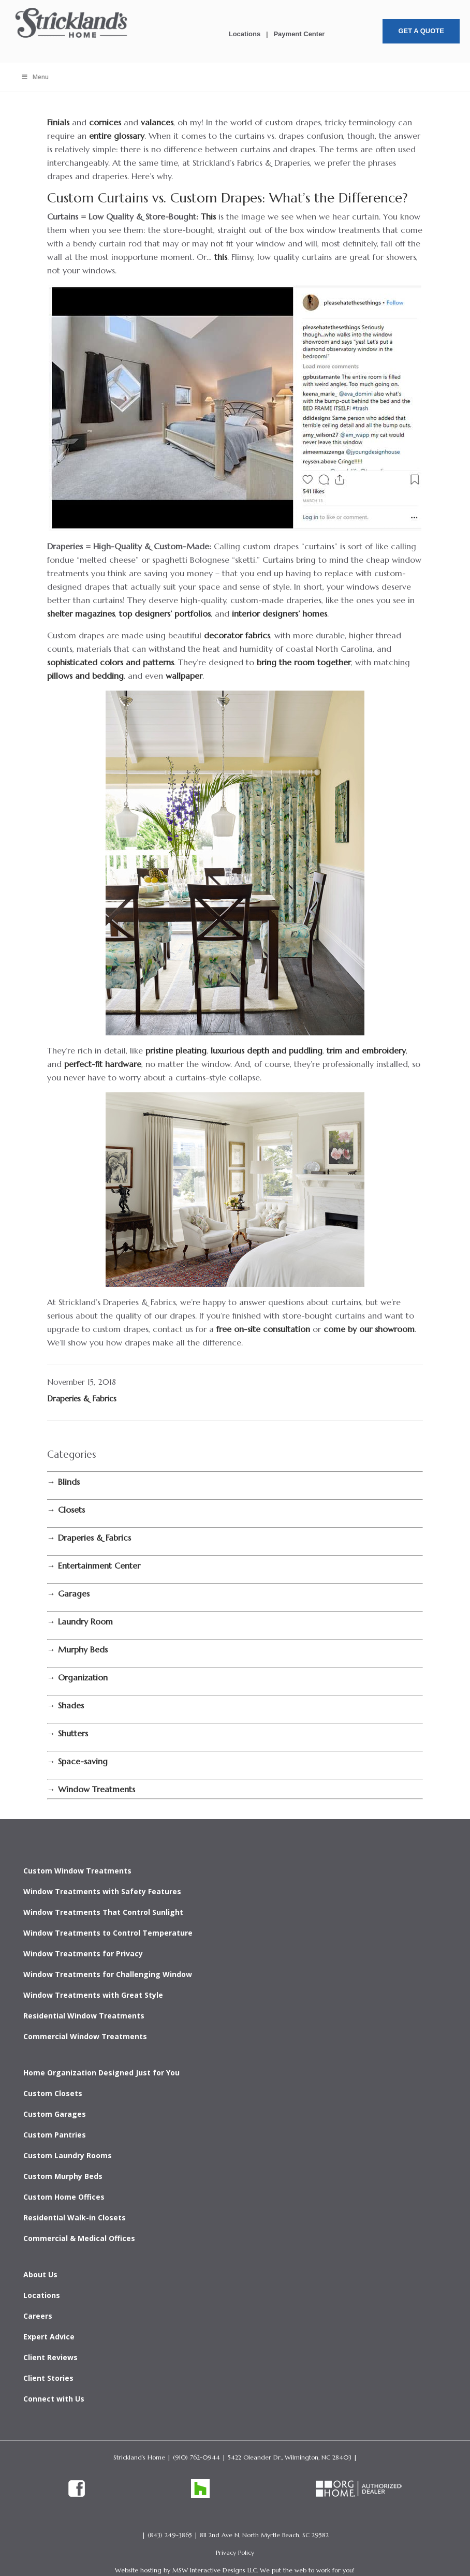  What do you see at coordinates (93, 1995) in the screenshot?
I see `Window Treatments with Great Style [link]` at bounding box center [93, 1995].